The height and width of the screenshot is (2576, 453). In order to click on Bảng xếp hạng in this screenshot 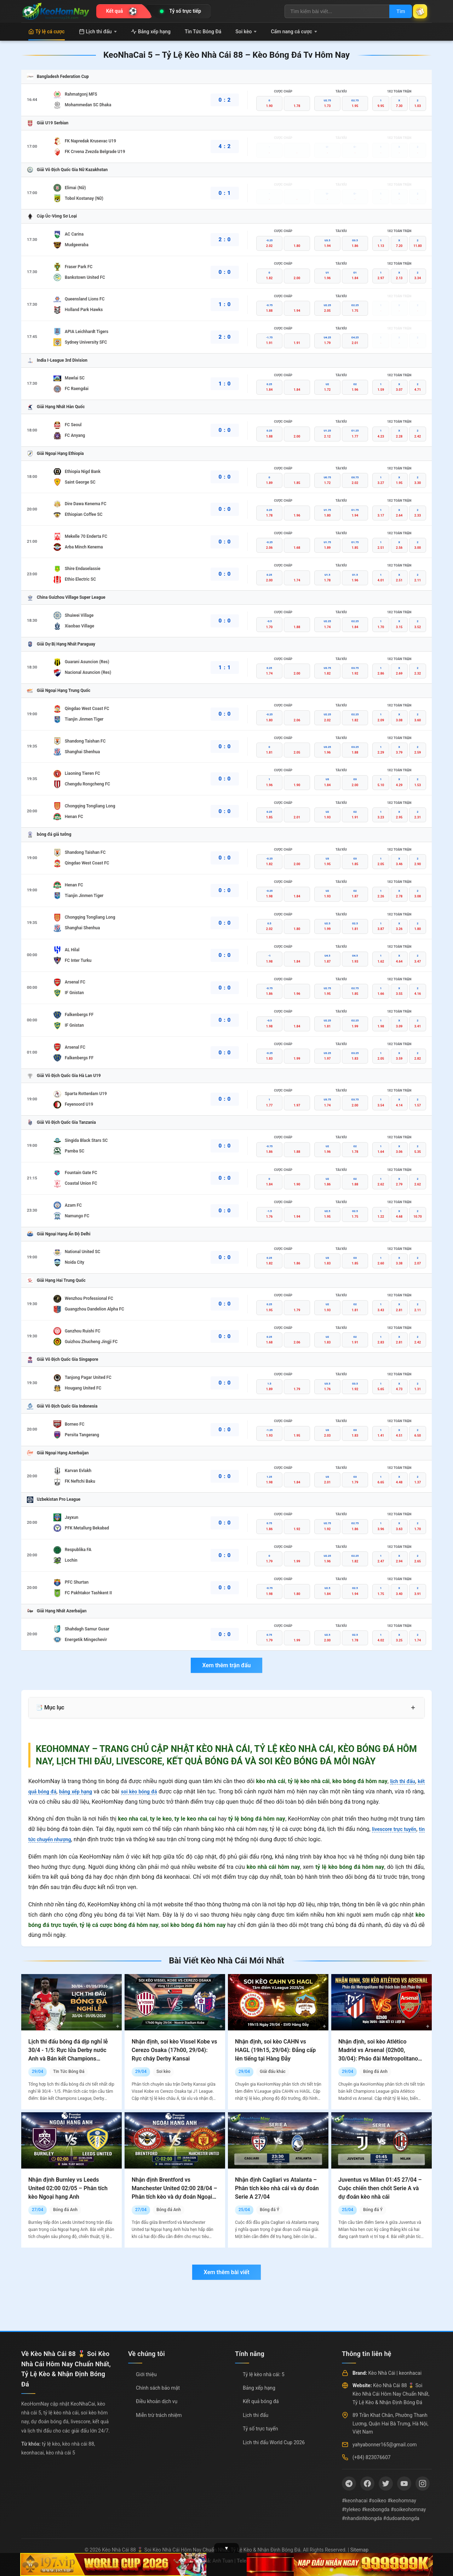, I will do `click(151, 31)`.